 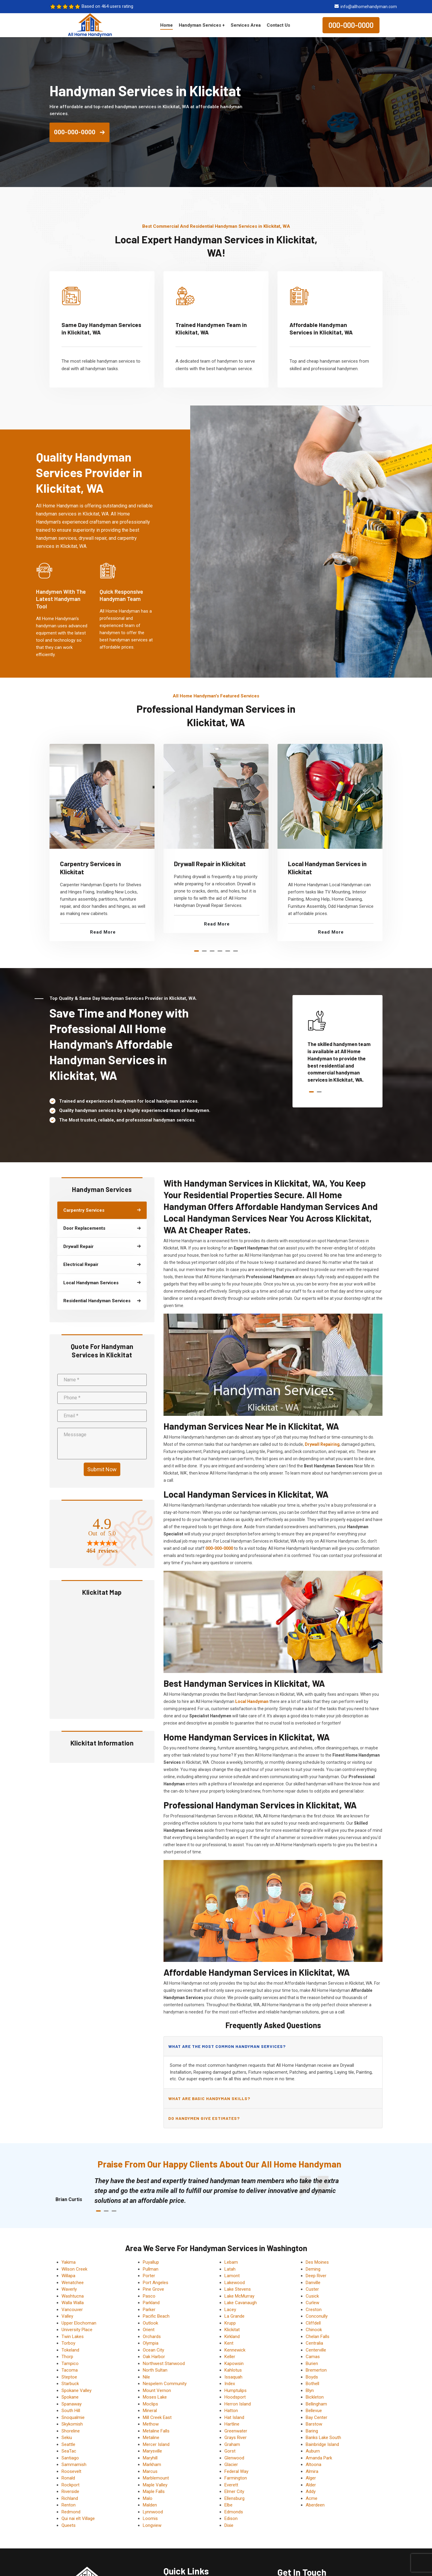 What do you see at coordinates (236, 2471) in the screenshot?
I see `Federal Way` at bounding box center [236, 2471].